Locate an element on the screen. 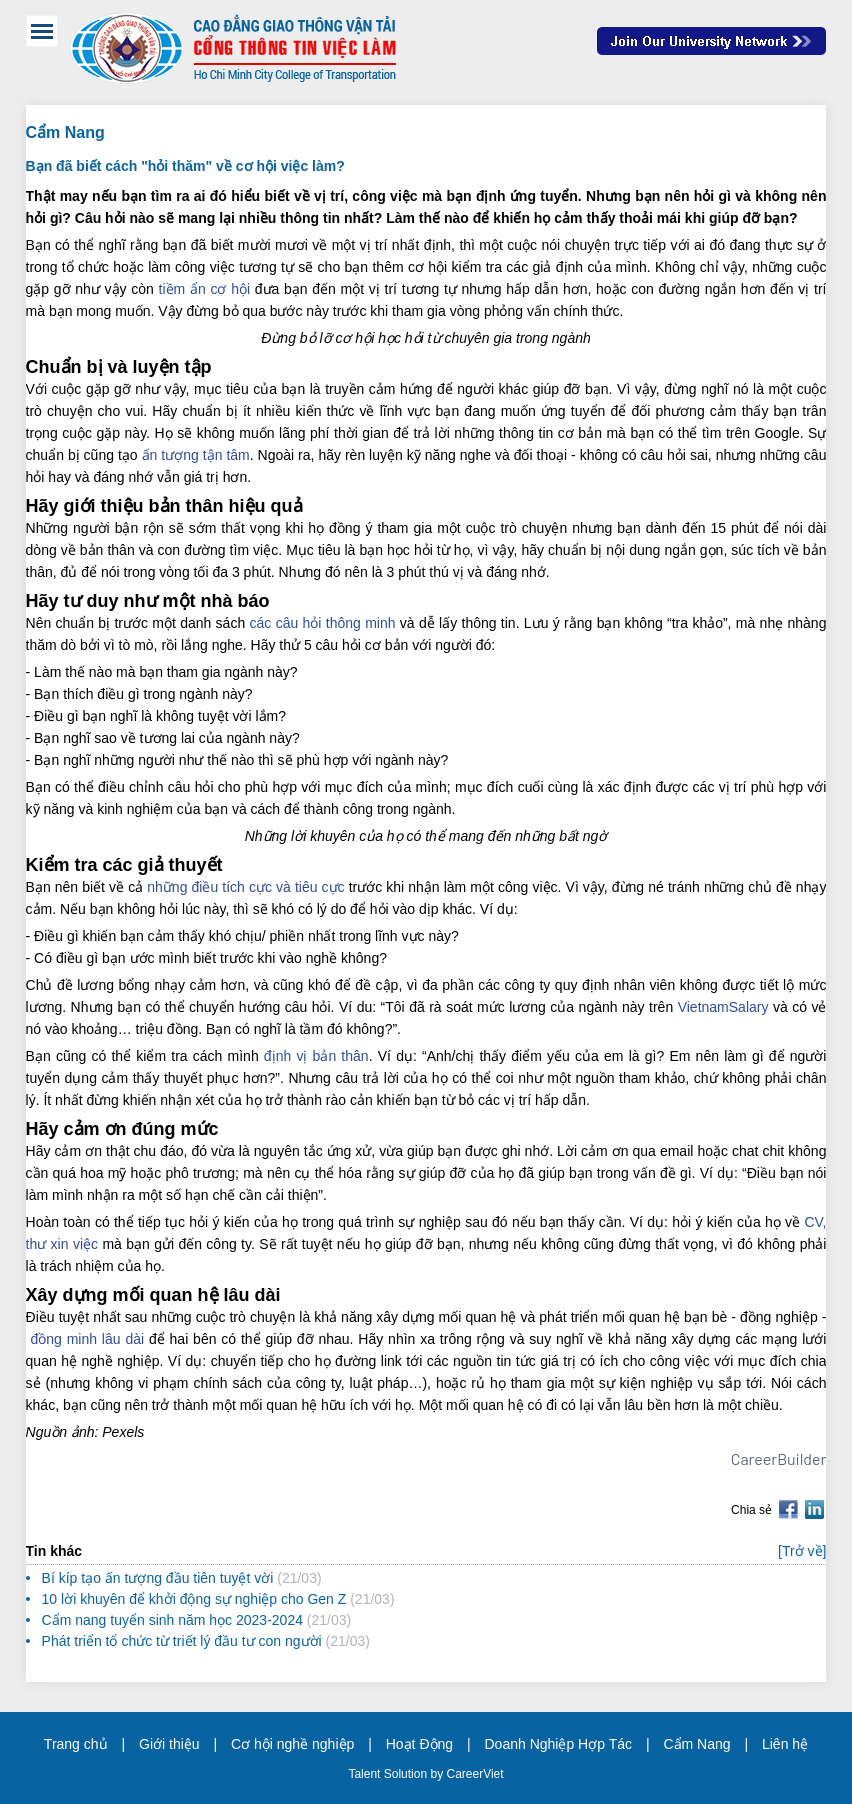  [Trở về] is located at coordinates (802, 1551).